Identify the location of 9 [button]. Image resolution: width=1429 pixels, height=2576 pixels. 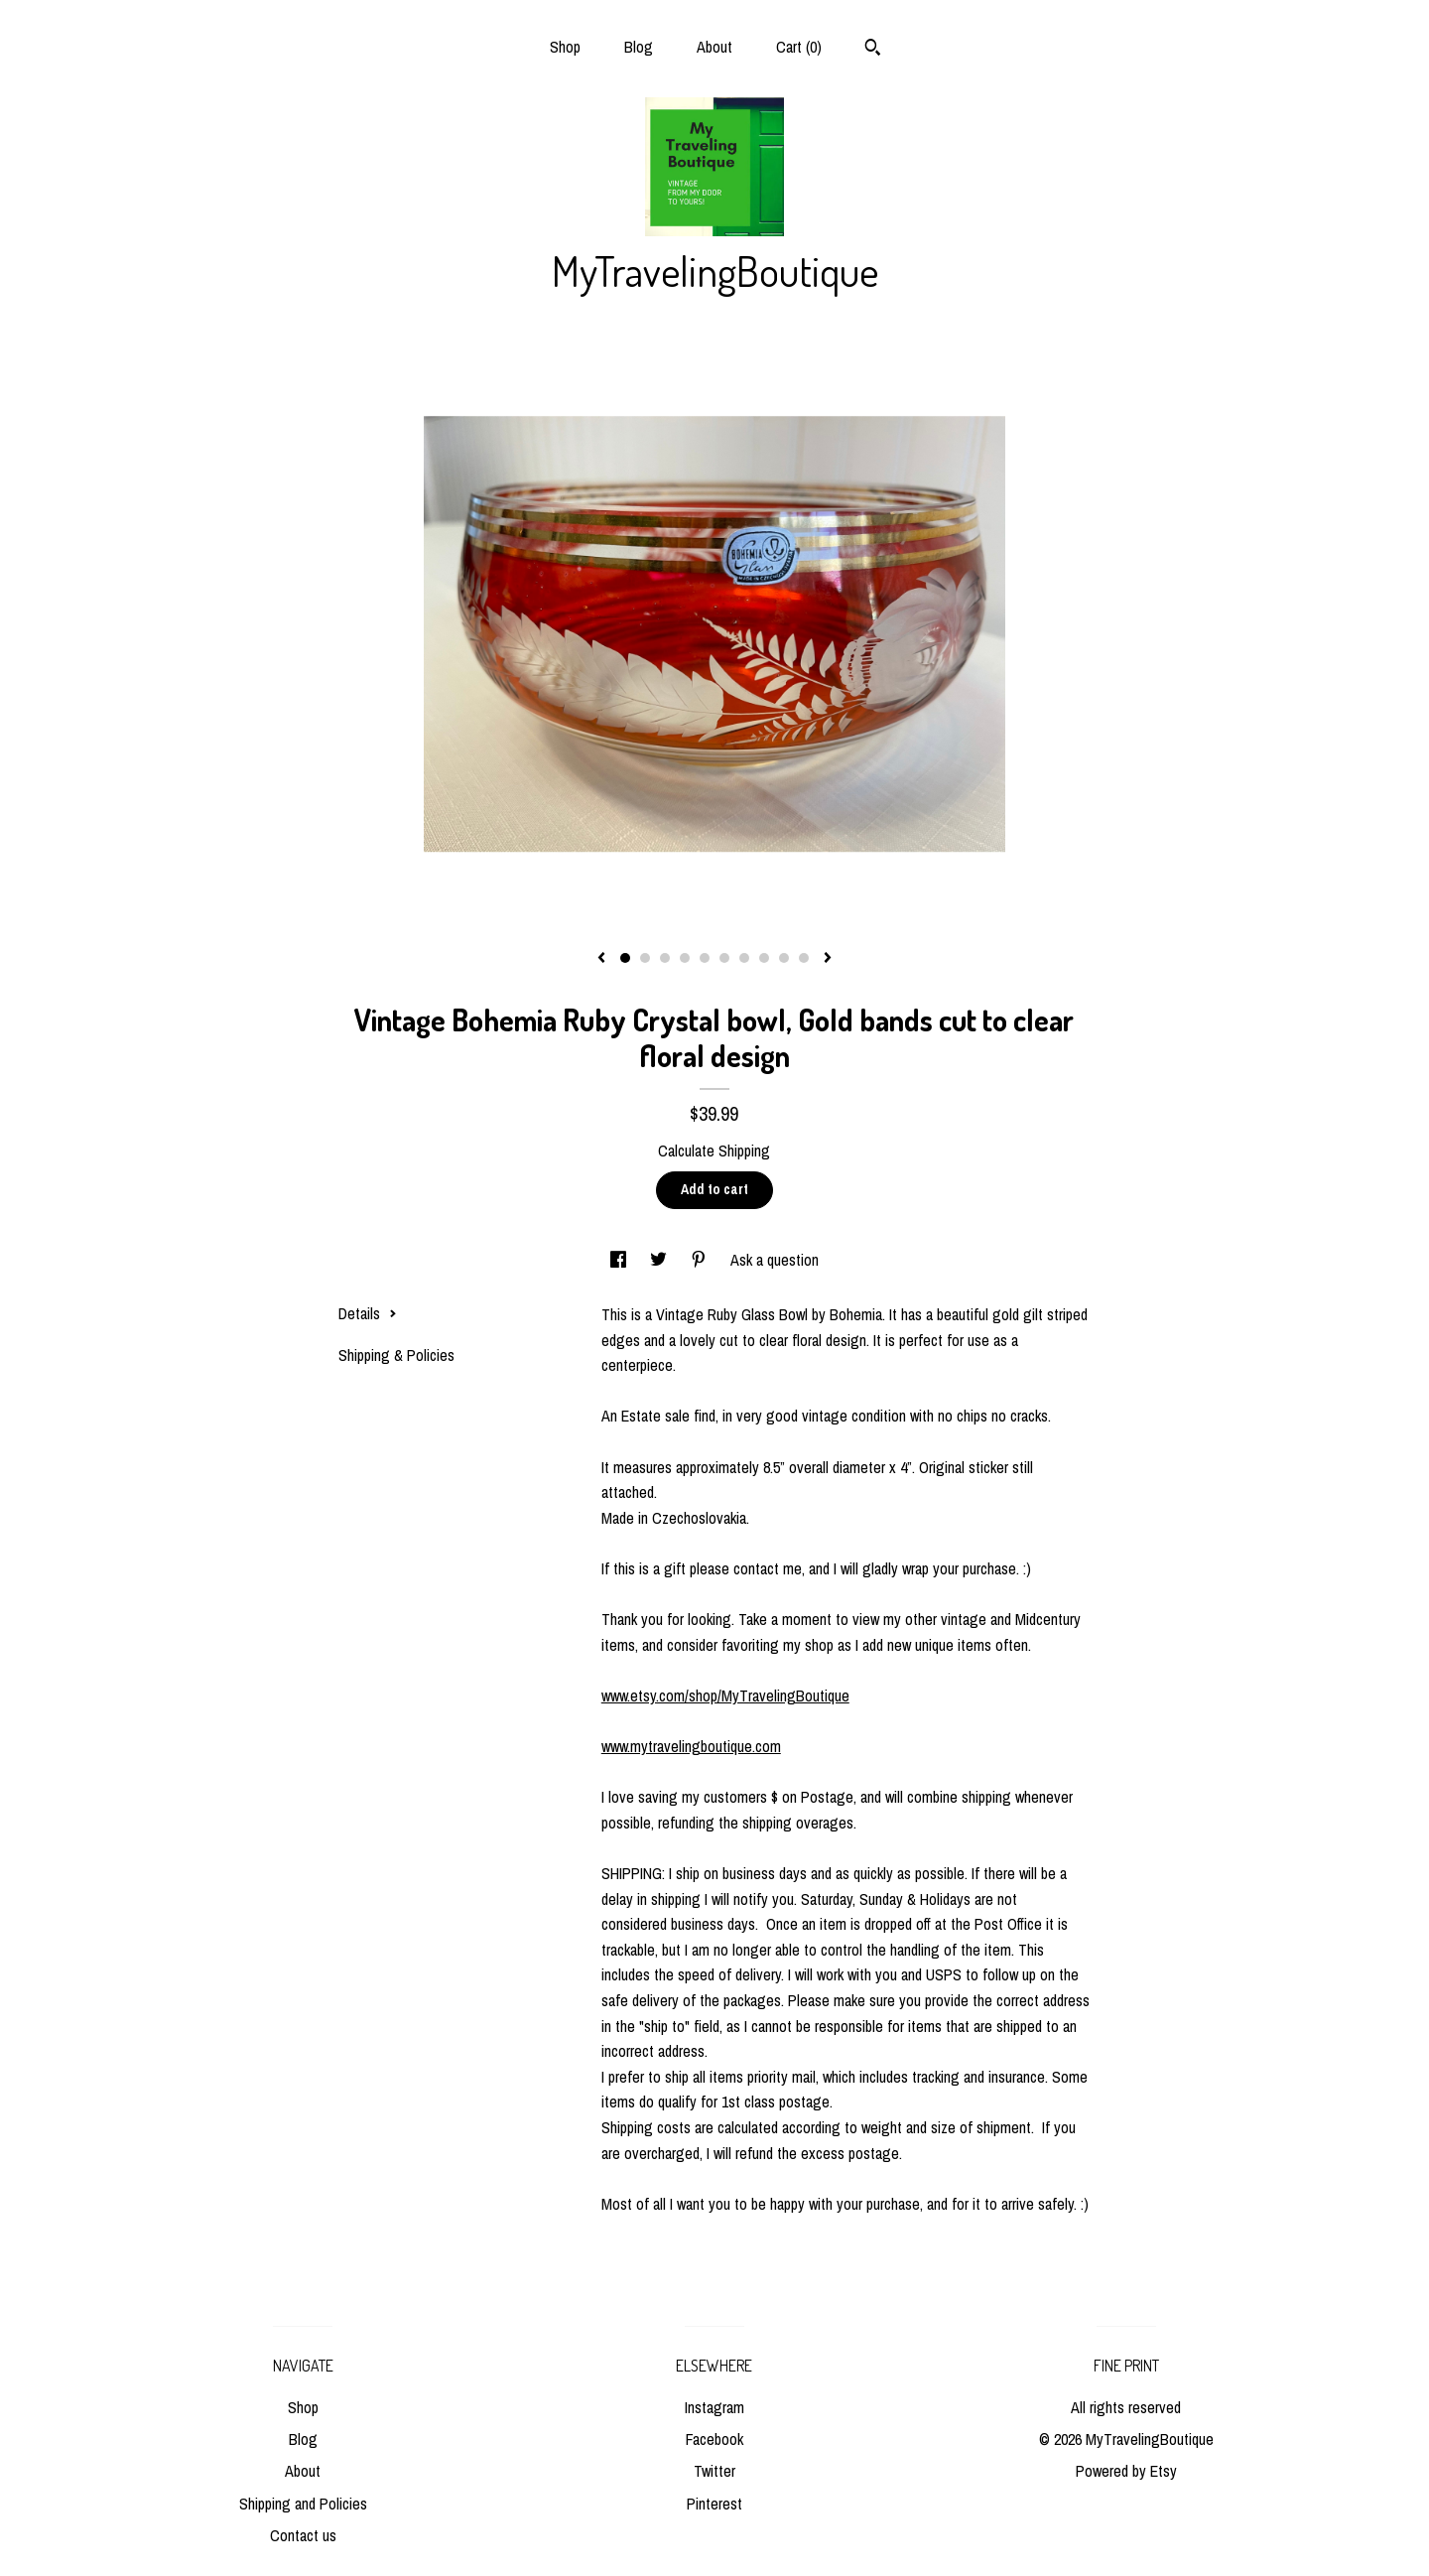
(784, 958).